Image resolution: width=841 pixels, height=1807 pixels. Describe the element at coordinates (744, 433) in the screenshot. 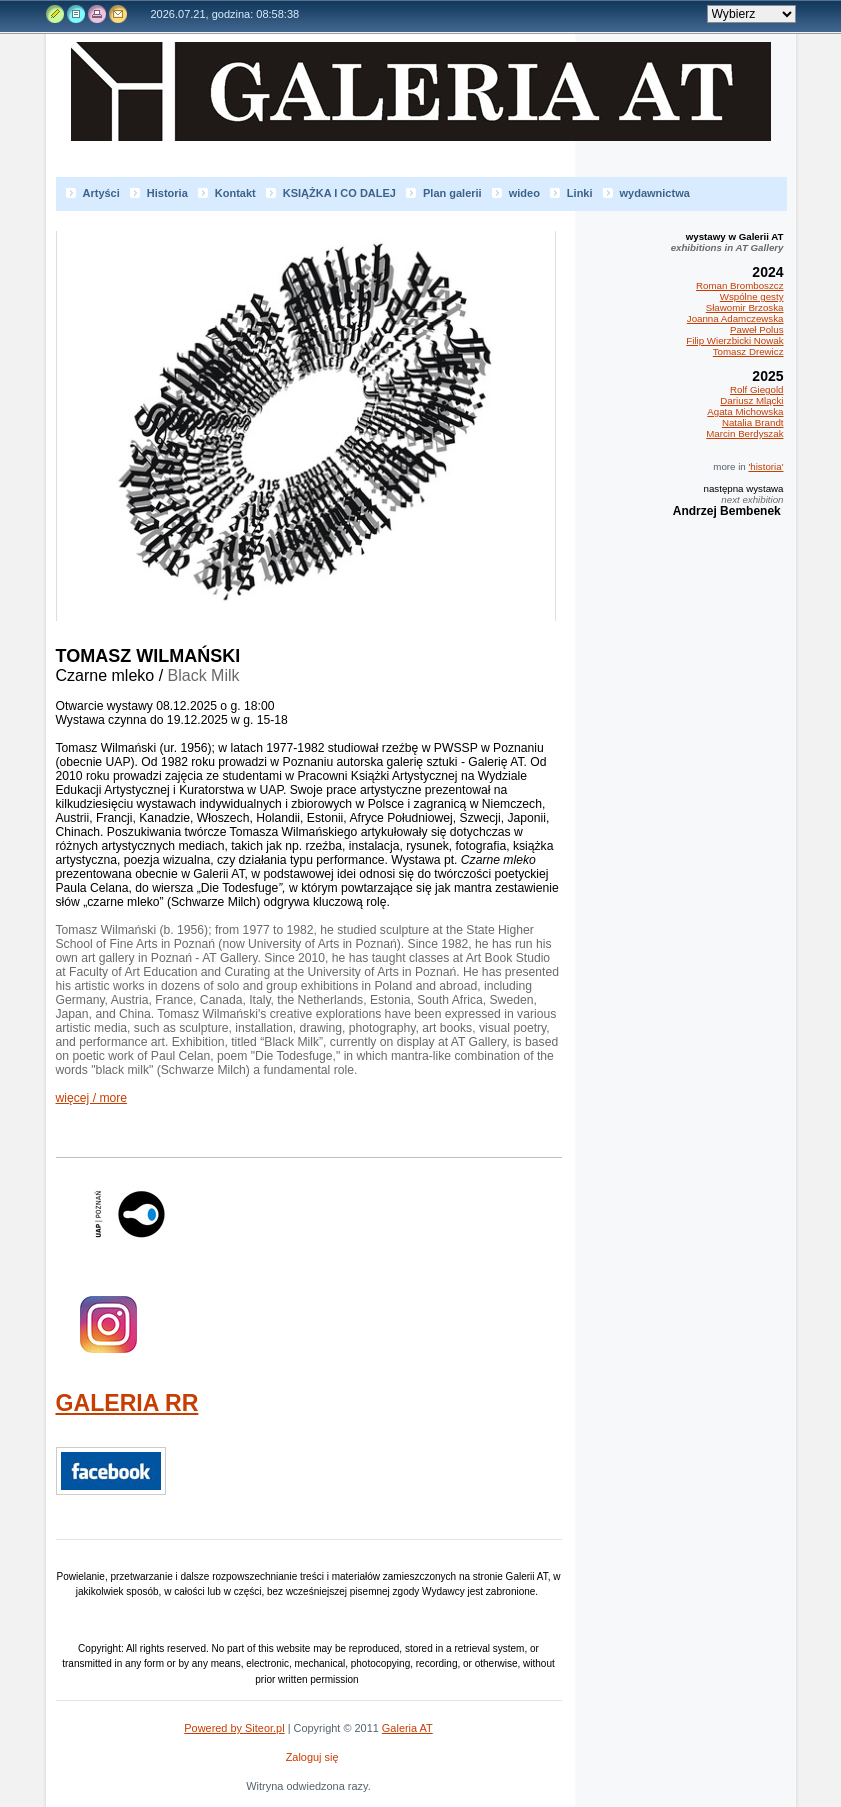

I see `Marcin Berdyszak` at that location.